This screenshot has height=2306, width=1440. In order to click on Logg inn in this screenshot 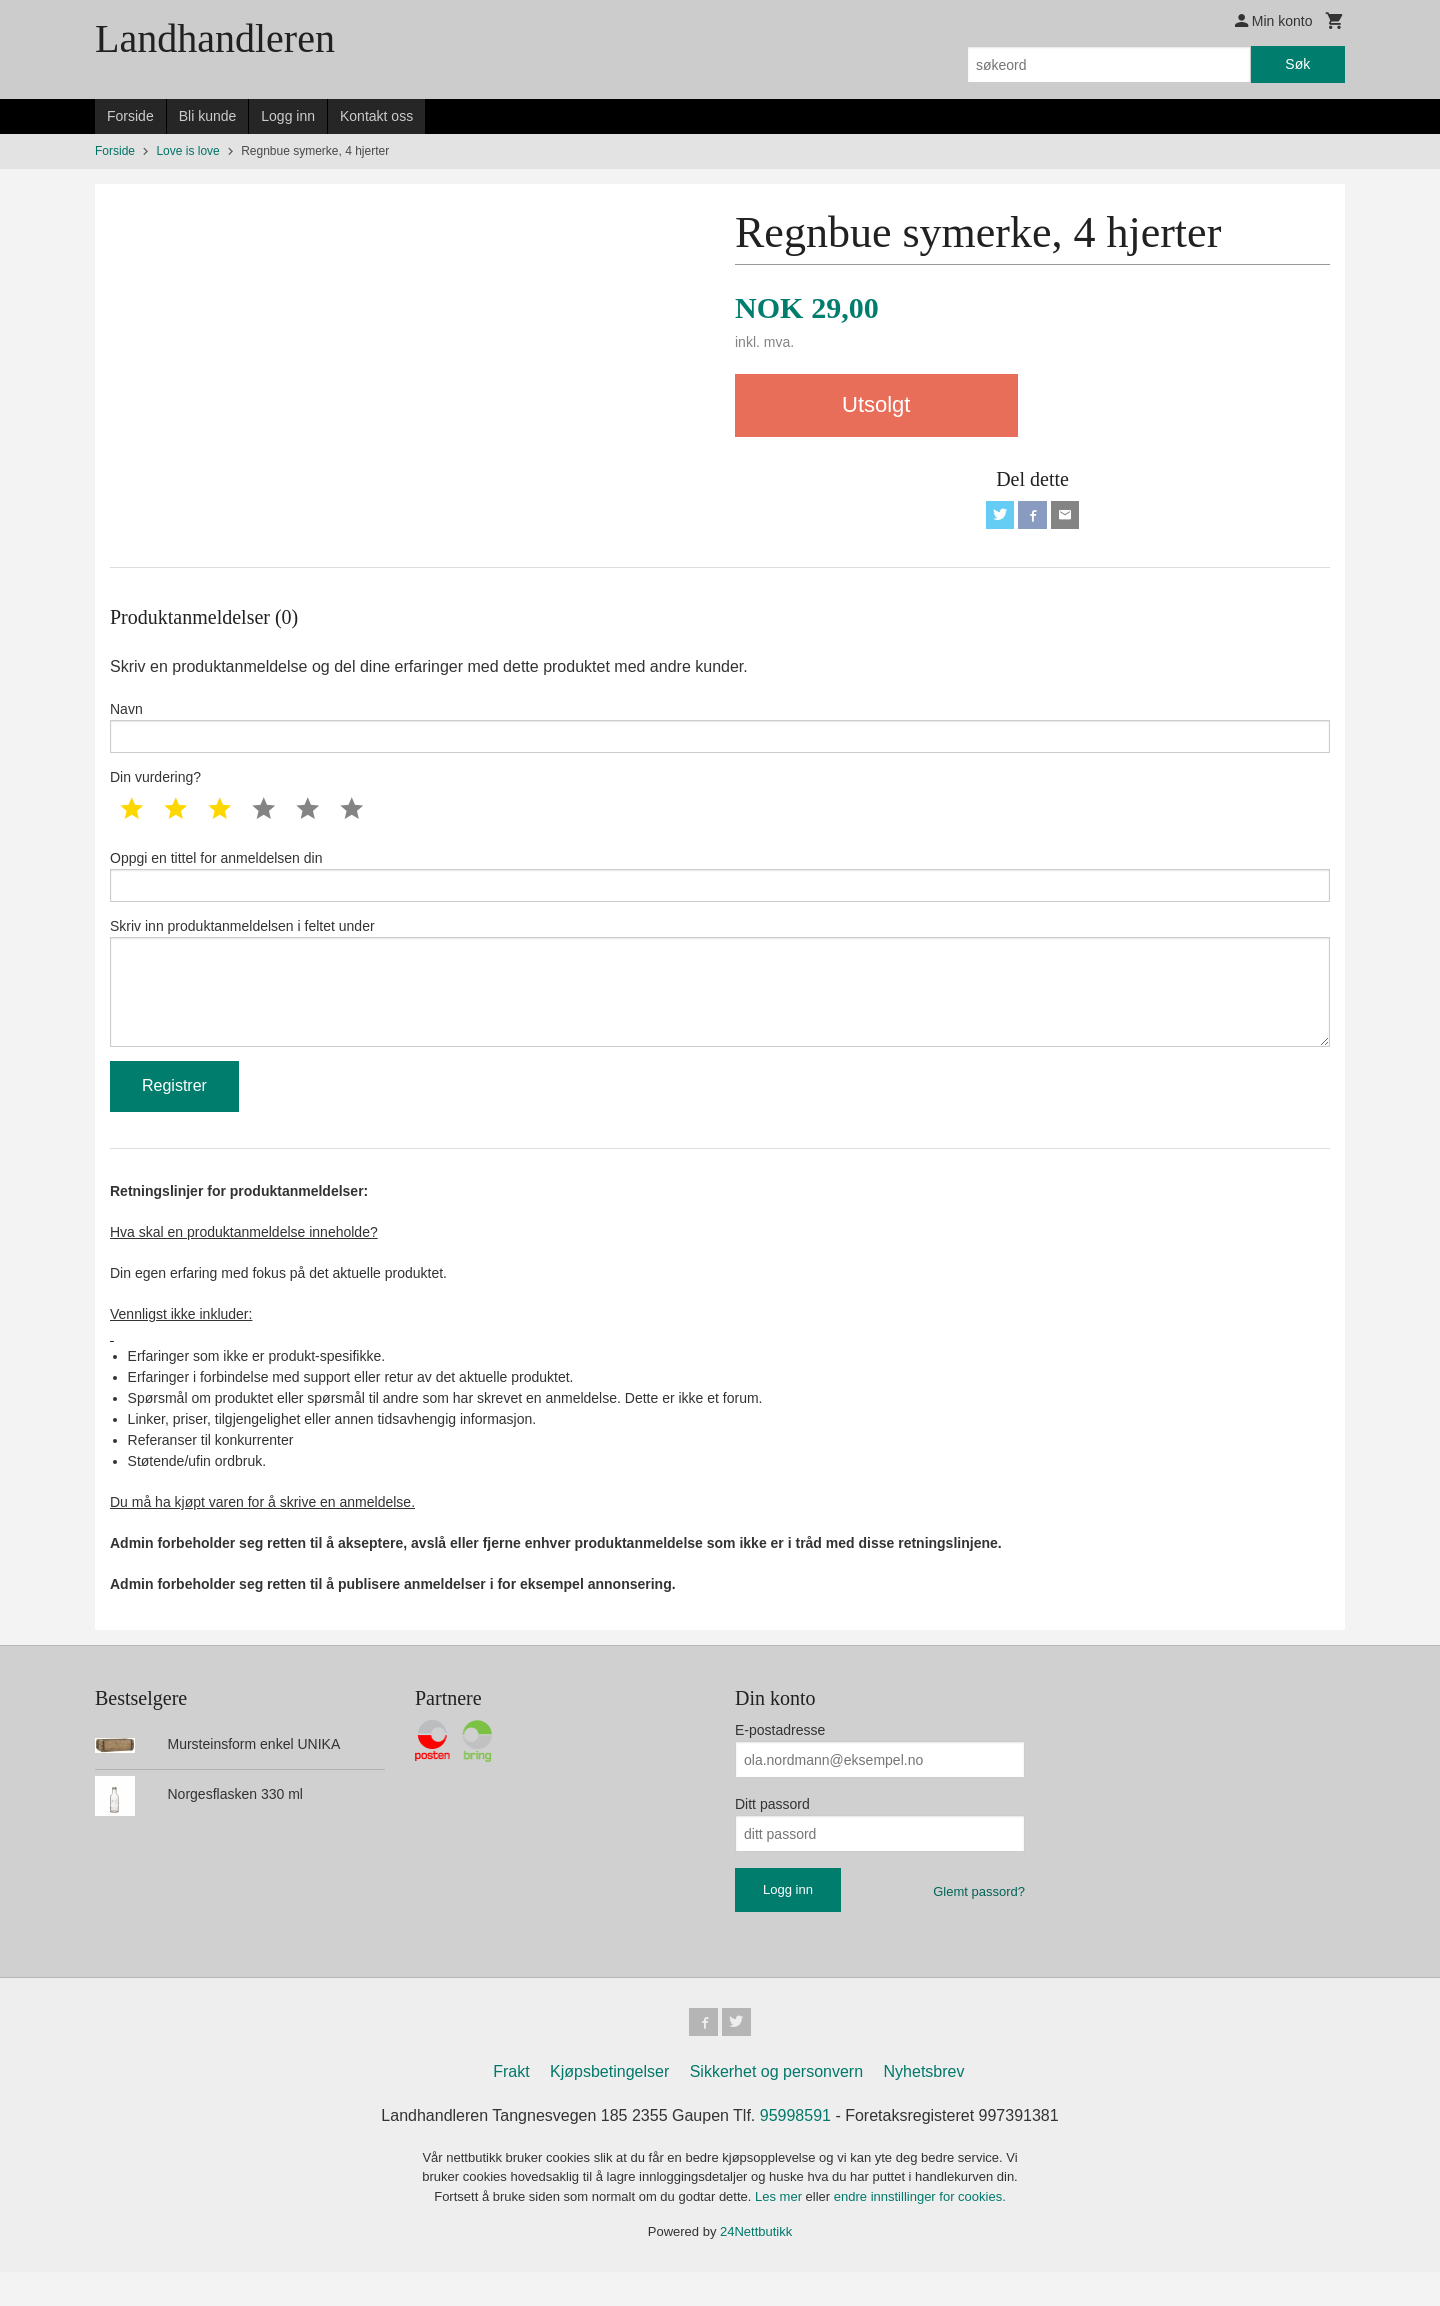, I will do `click(288, 116)`.